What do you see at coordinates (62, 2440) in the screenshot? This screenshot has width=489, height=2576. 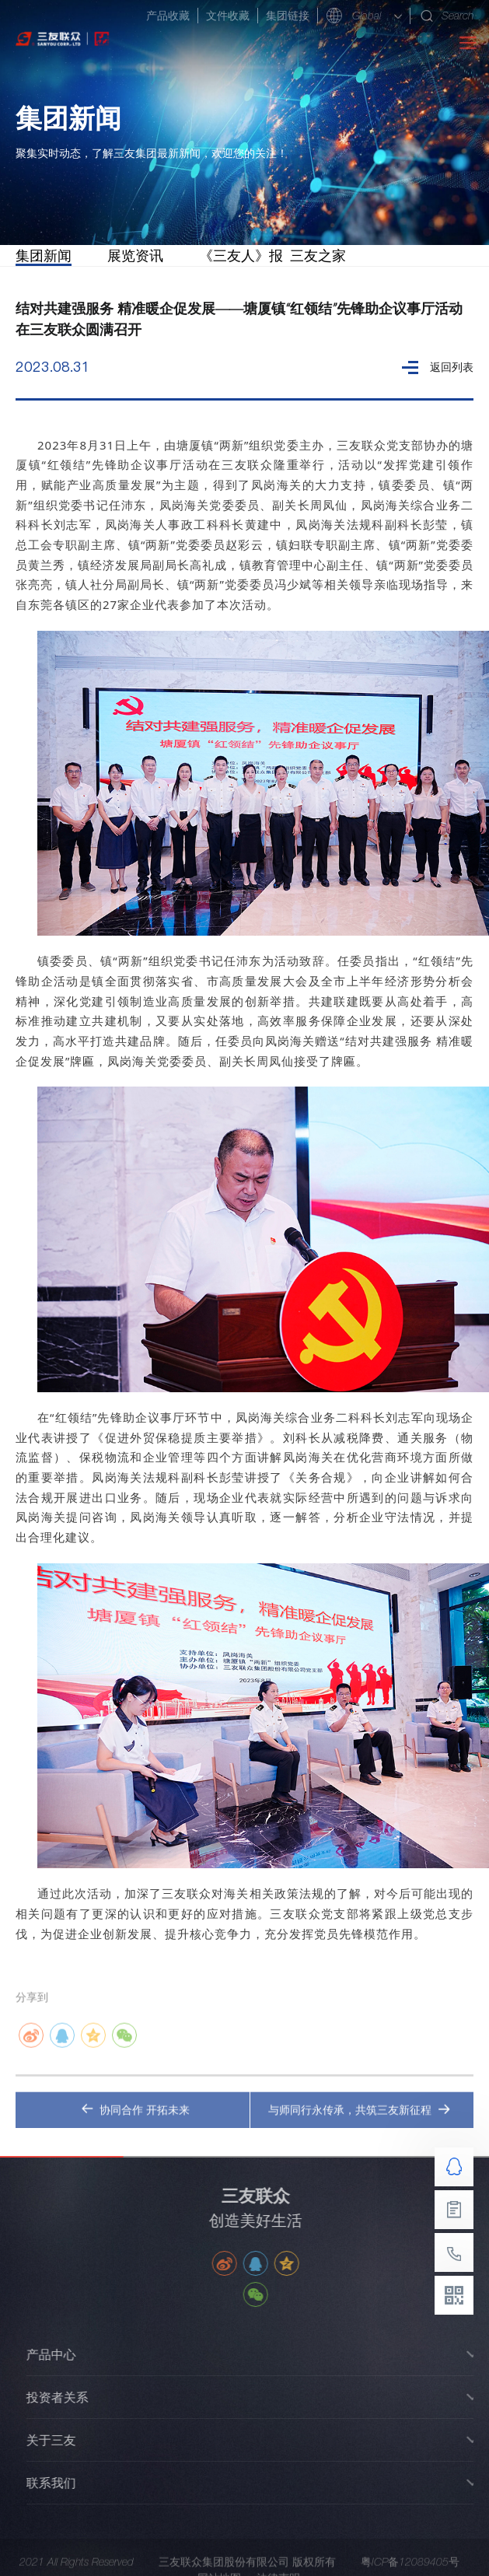 I see `关于三友` at bounding box center [62, 2440].